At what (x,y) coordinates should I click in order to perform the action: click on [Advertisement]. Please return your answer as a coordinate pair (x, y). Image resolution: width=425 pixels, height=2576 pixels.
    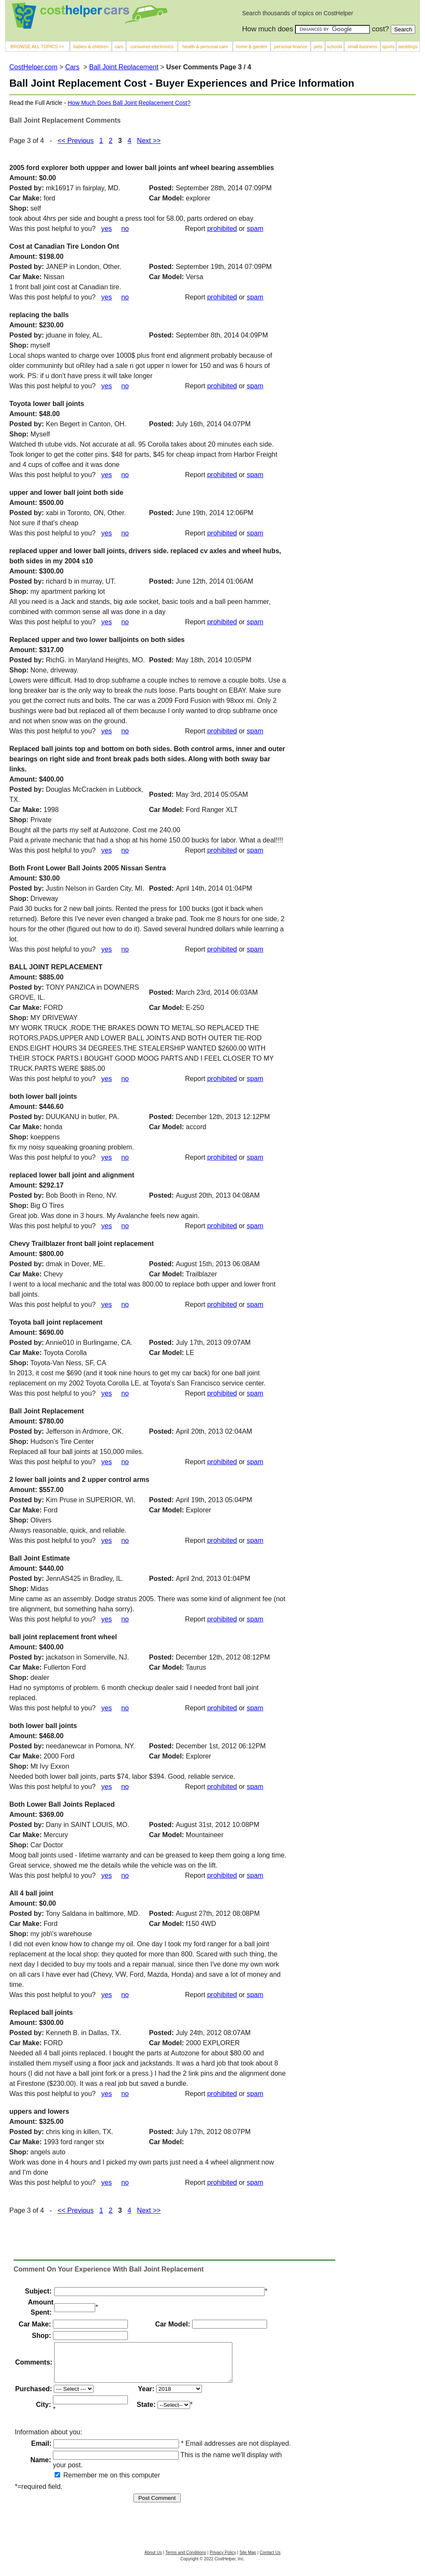
    Looking at the image, I should click on (350, 242).